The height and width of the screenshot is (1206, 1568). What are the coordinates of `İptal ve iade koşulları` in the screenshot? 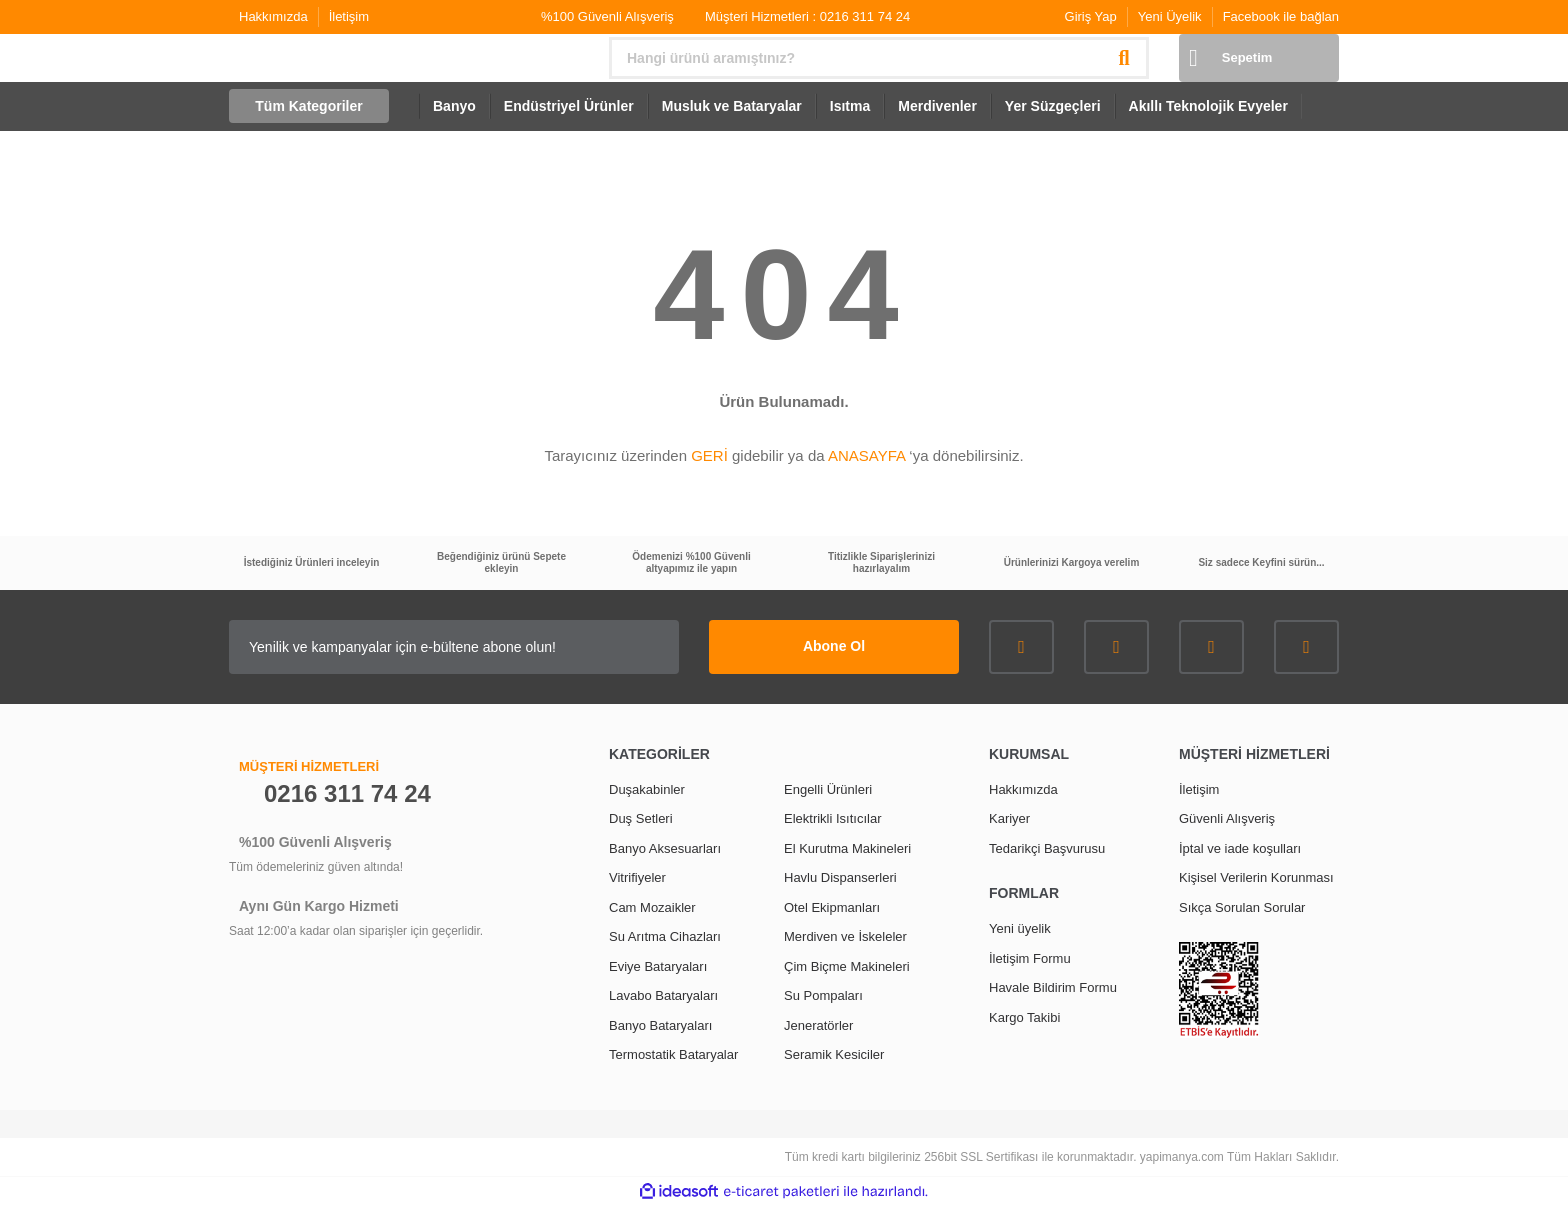 It's located at (1240, 848).